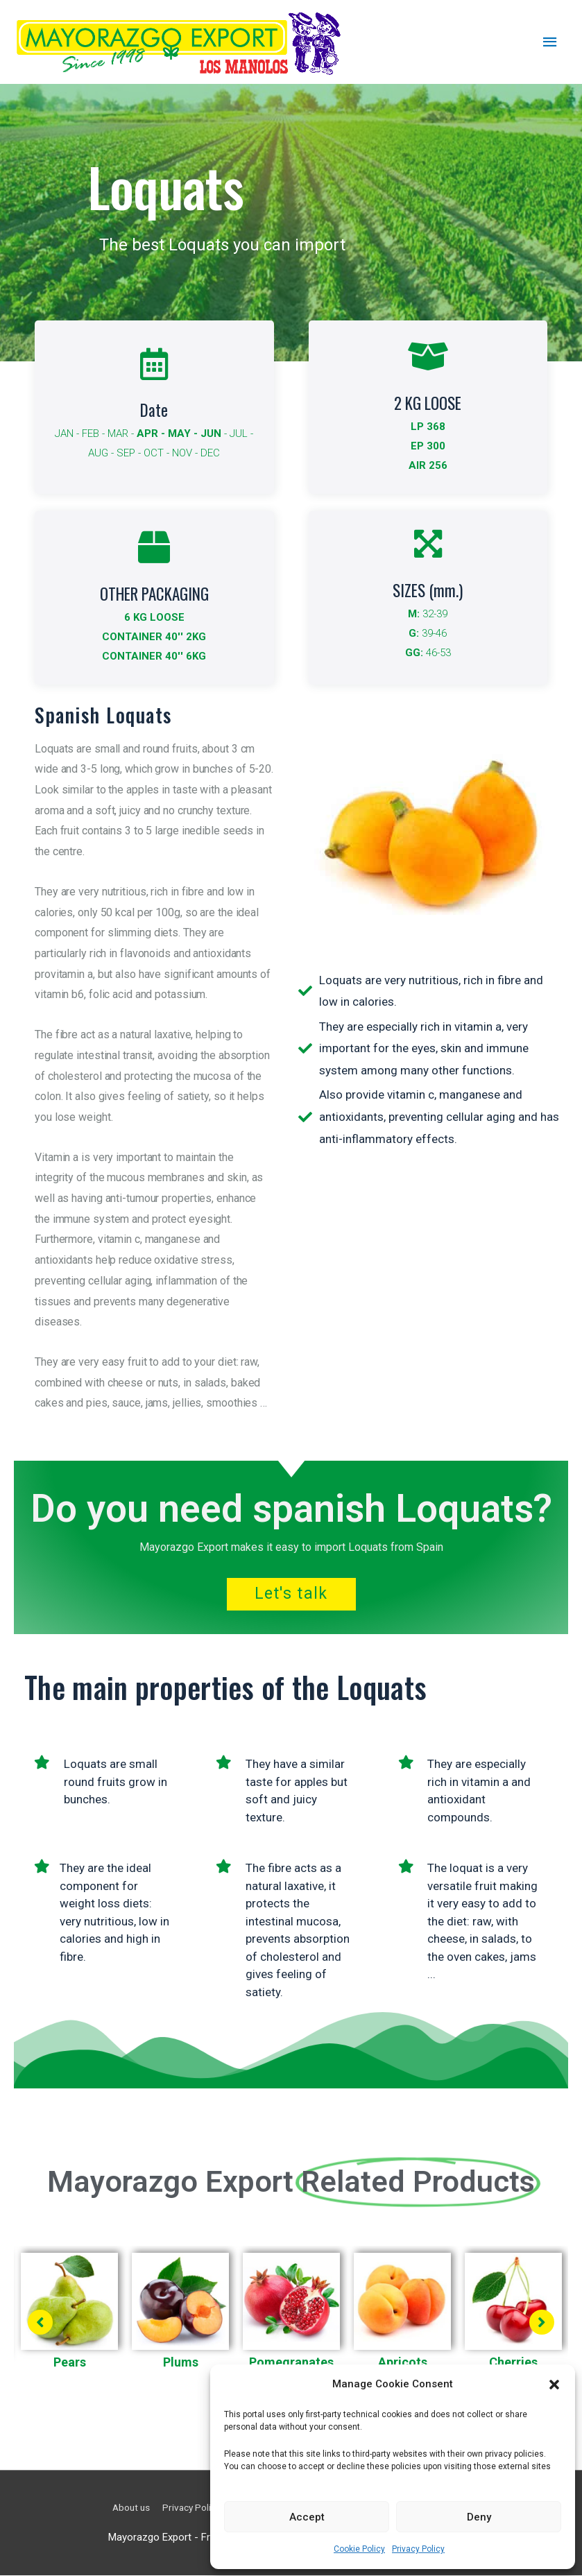  I want to click on Let's talk, so click(291, 1595).